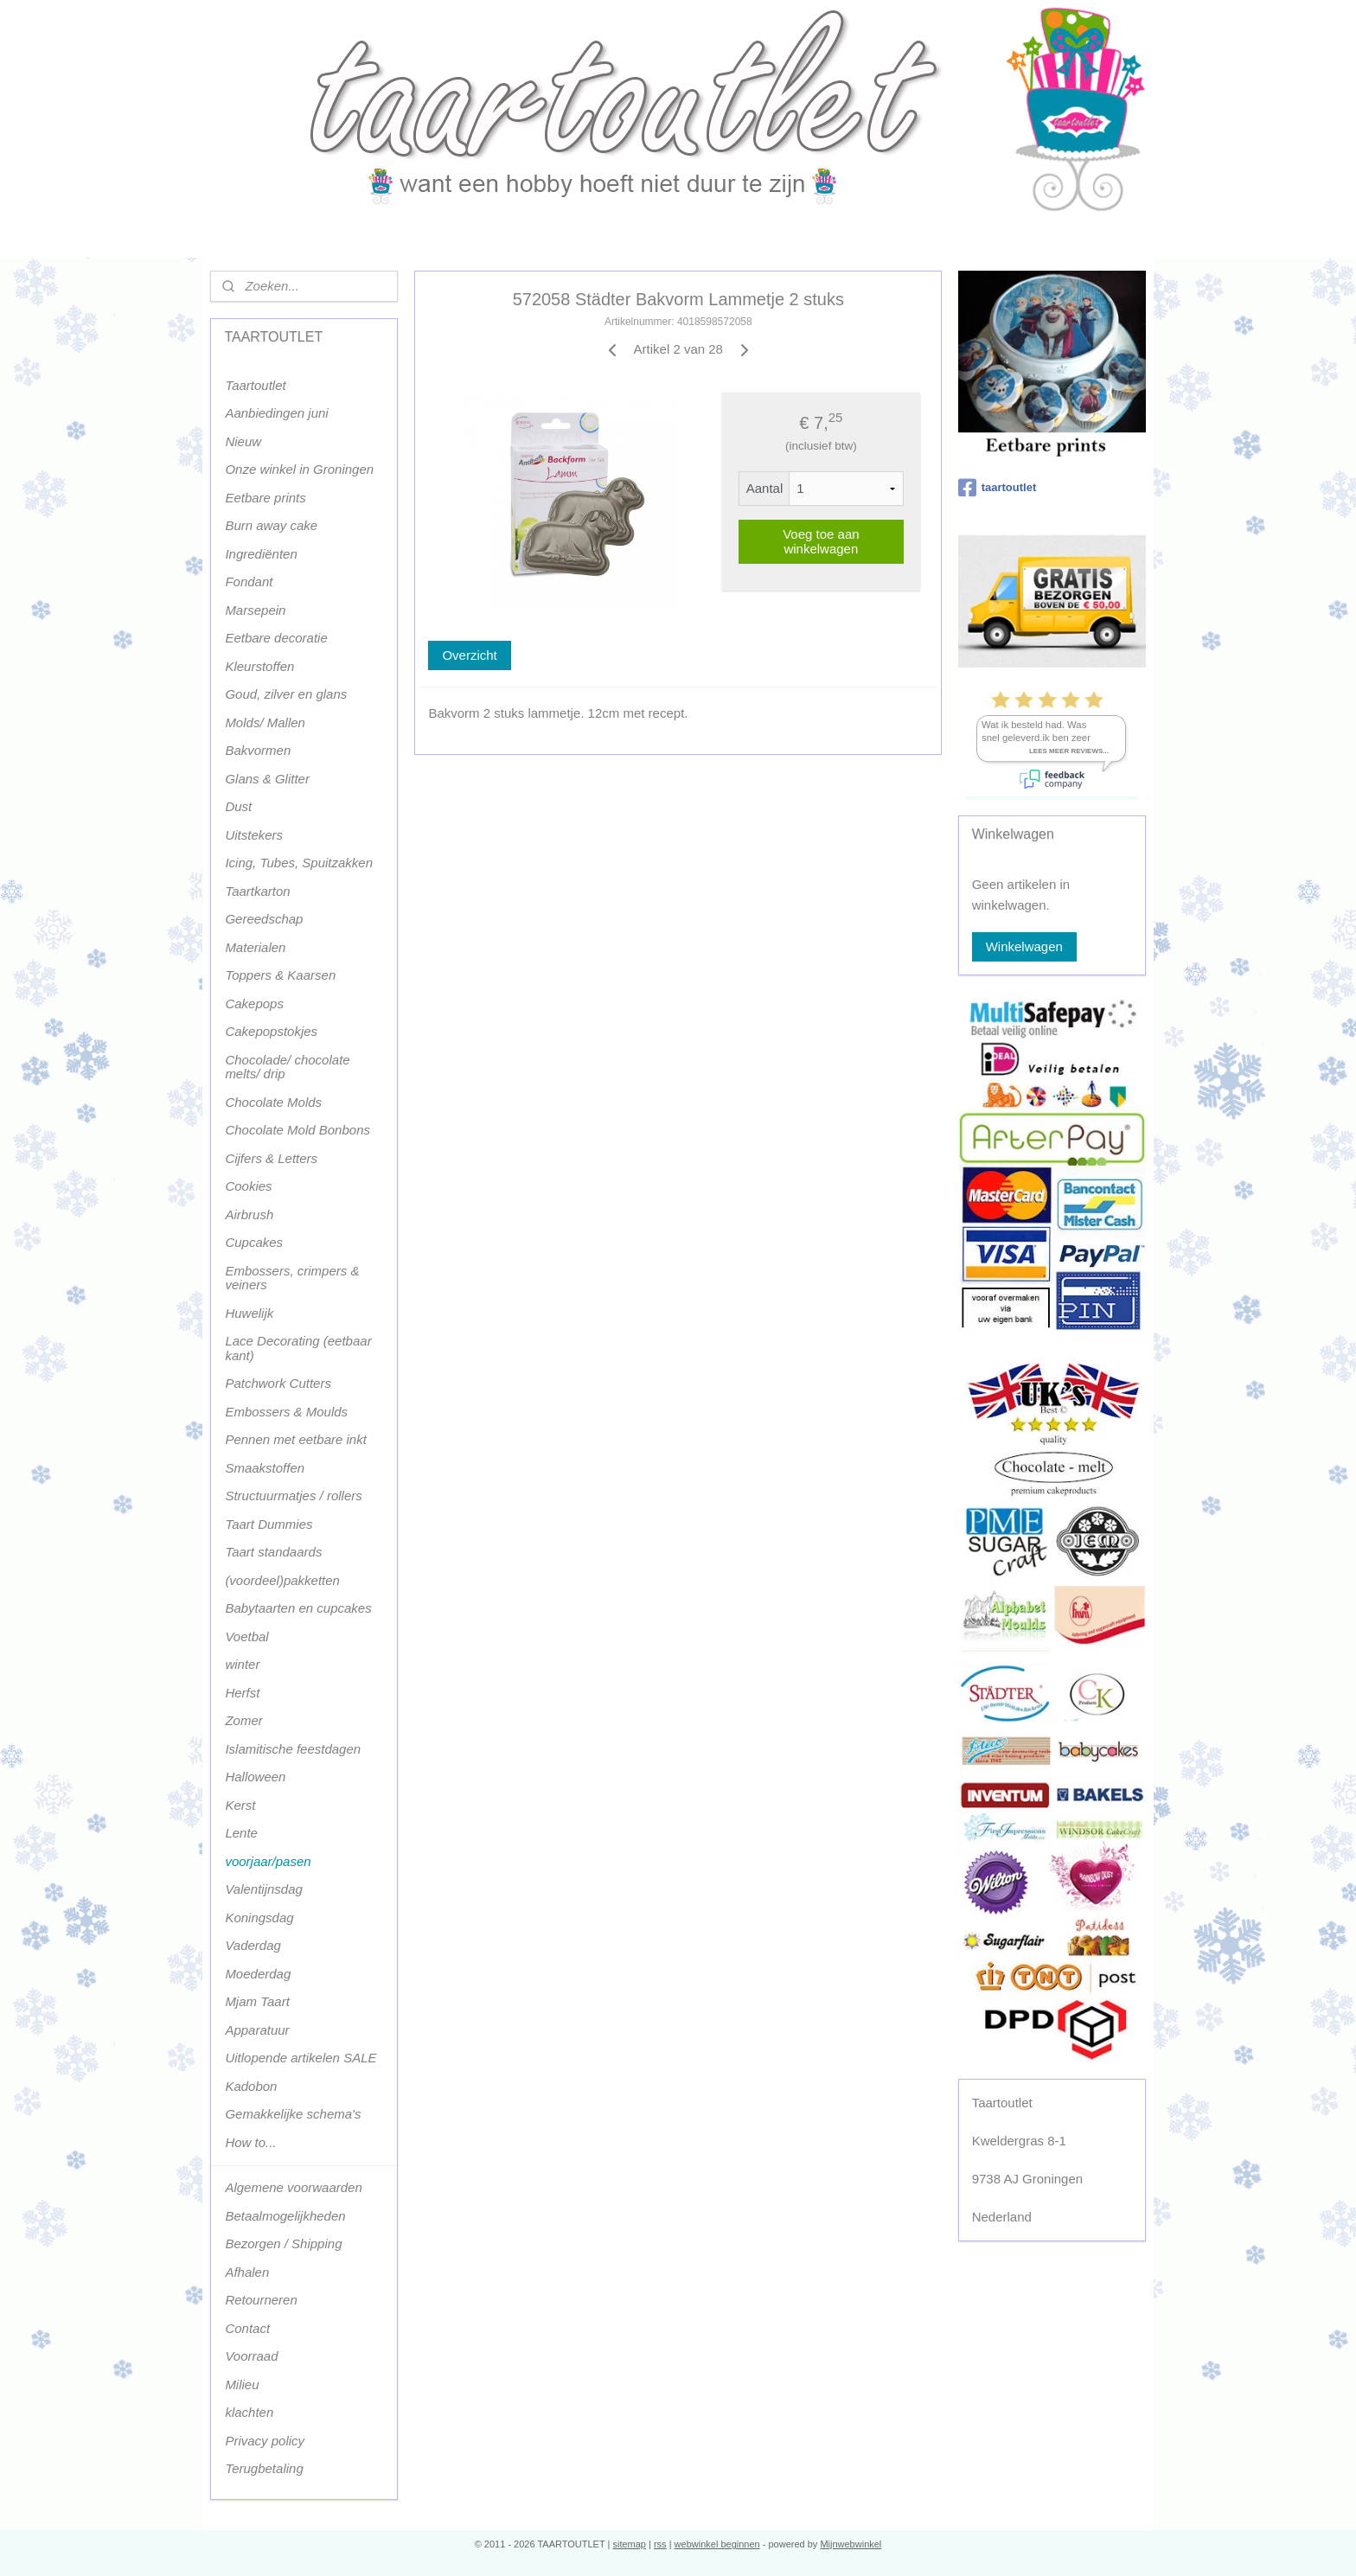 The image size is (1356, 2576). What do you see at coordinates (298, 1608) in the screenshot?
I see `Babytaarten en cupcakes` at bounding box center [298, 1608].